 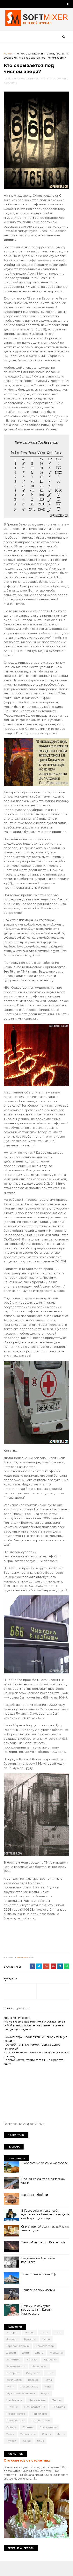 What do you see at coordinates (15, 2414) in the screenshot?
I see `необычное` at bounding box center [15, 2414].